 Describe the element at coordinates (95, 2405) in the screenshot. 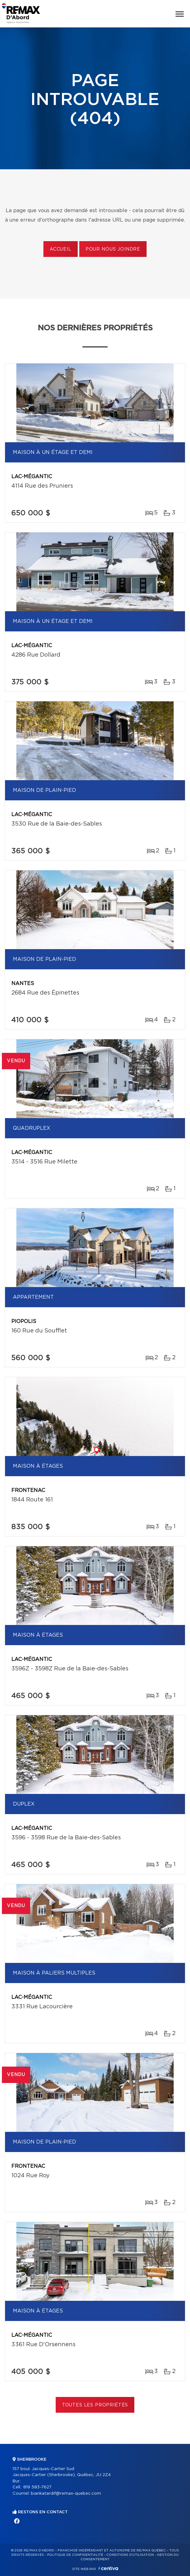

I see `Toutes les propriétés` at that location.